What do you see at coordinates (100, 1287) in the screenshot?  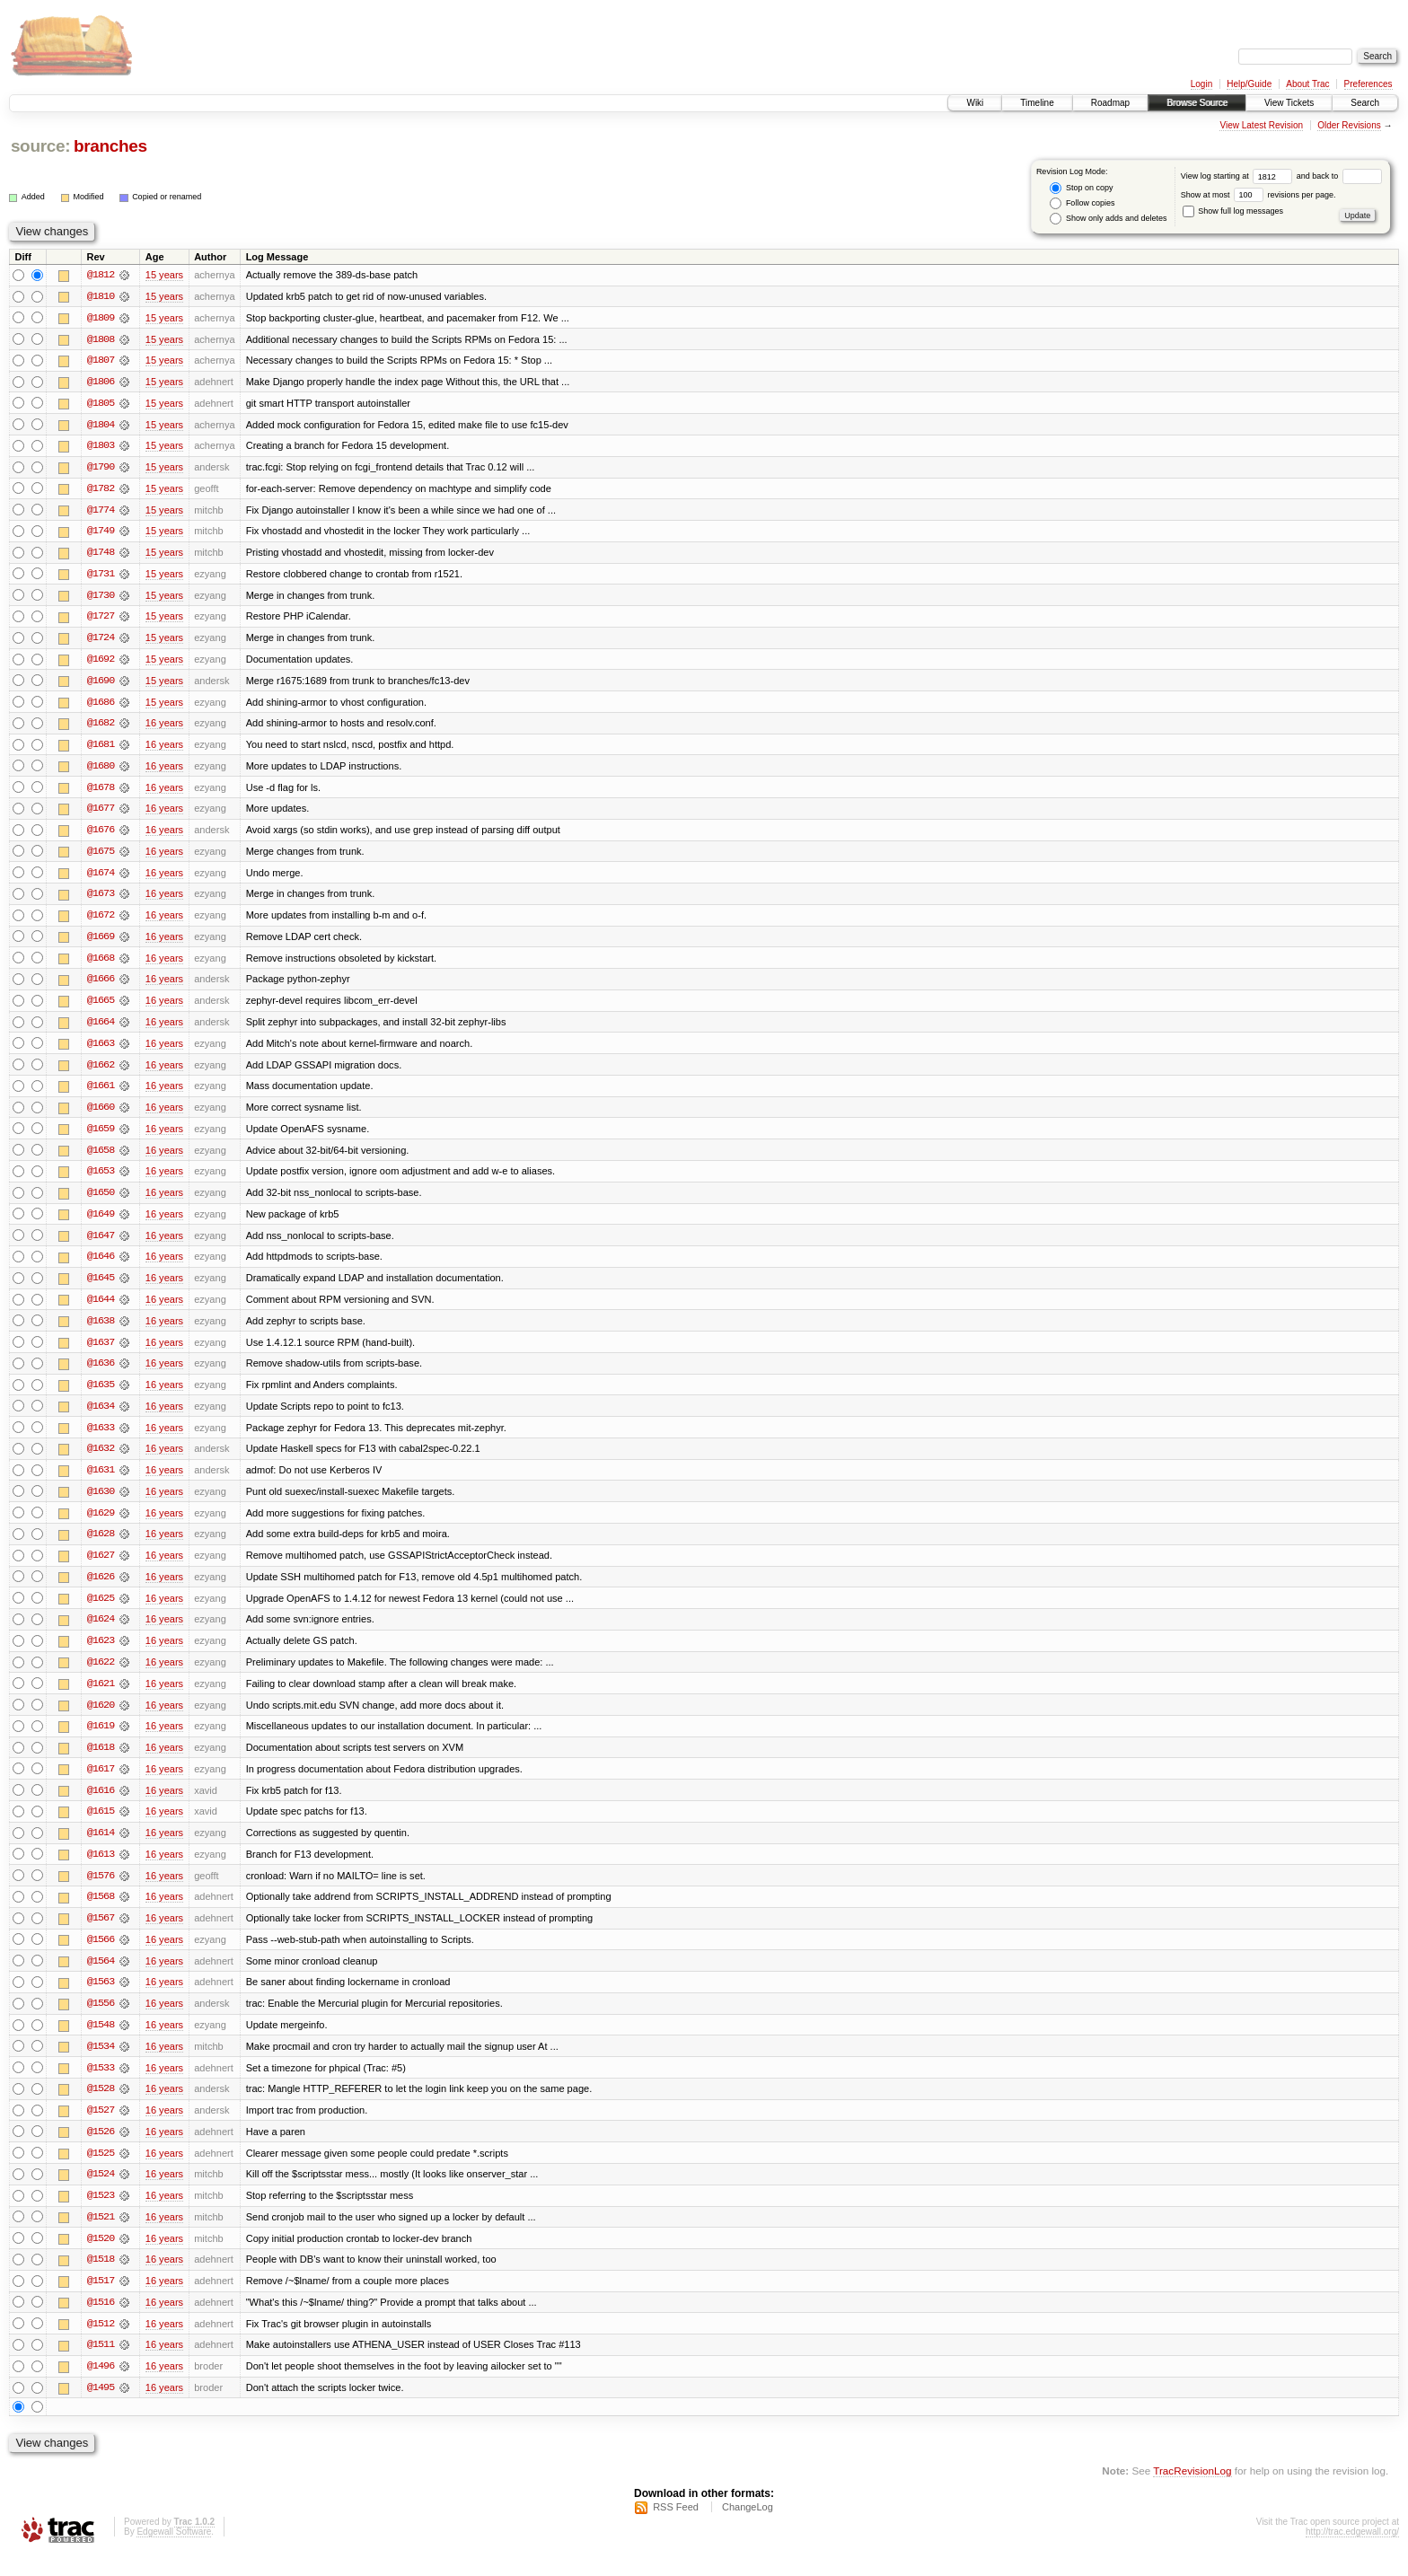 I see `@1645` at bounding box center [100, 1287].